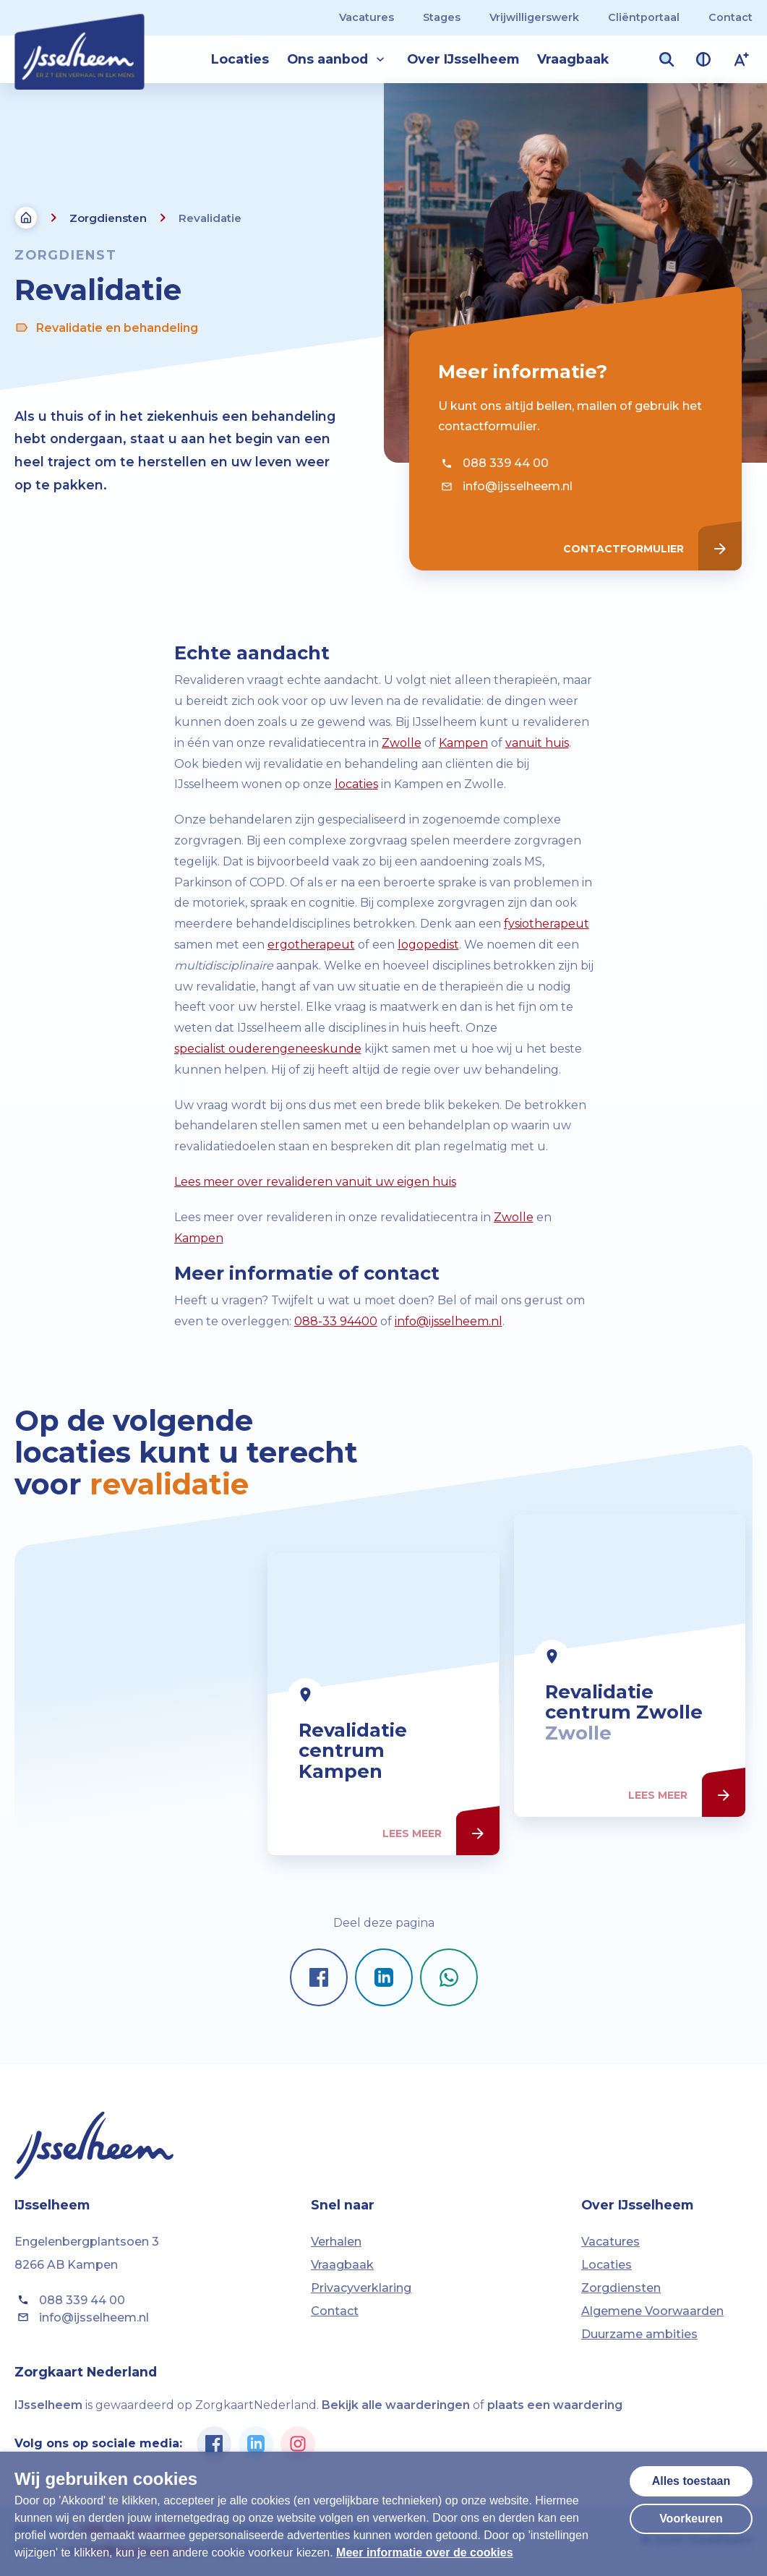 This screenshot has width=767, height=2576. What do you see at coordinates (573, 59) in the screenshot?
I see `Vraagbaak` at bounding box center [573, 59].